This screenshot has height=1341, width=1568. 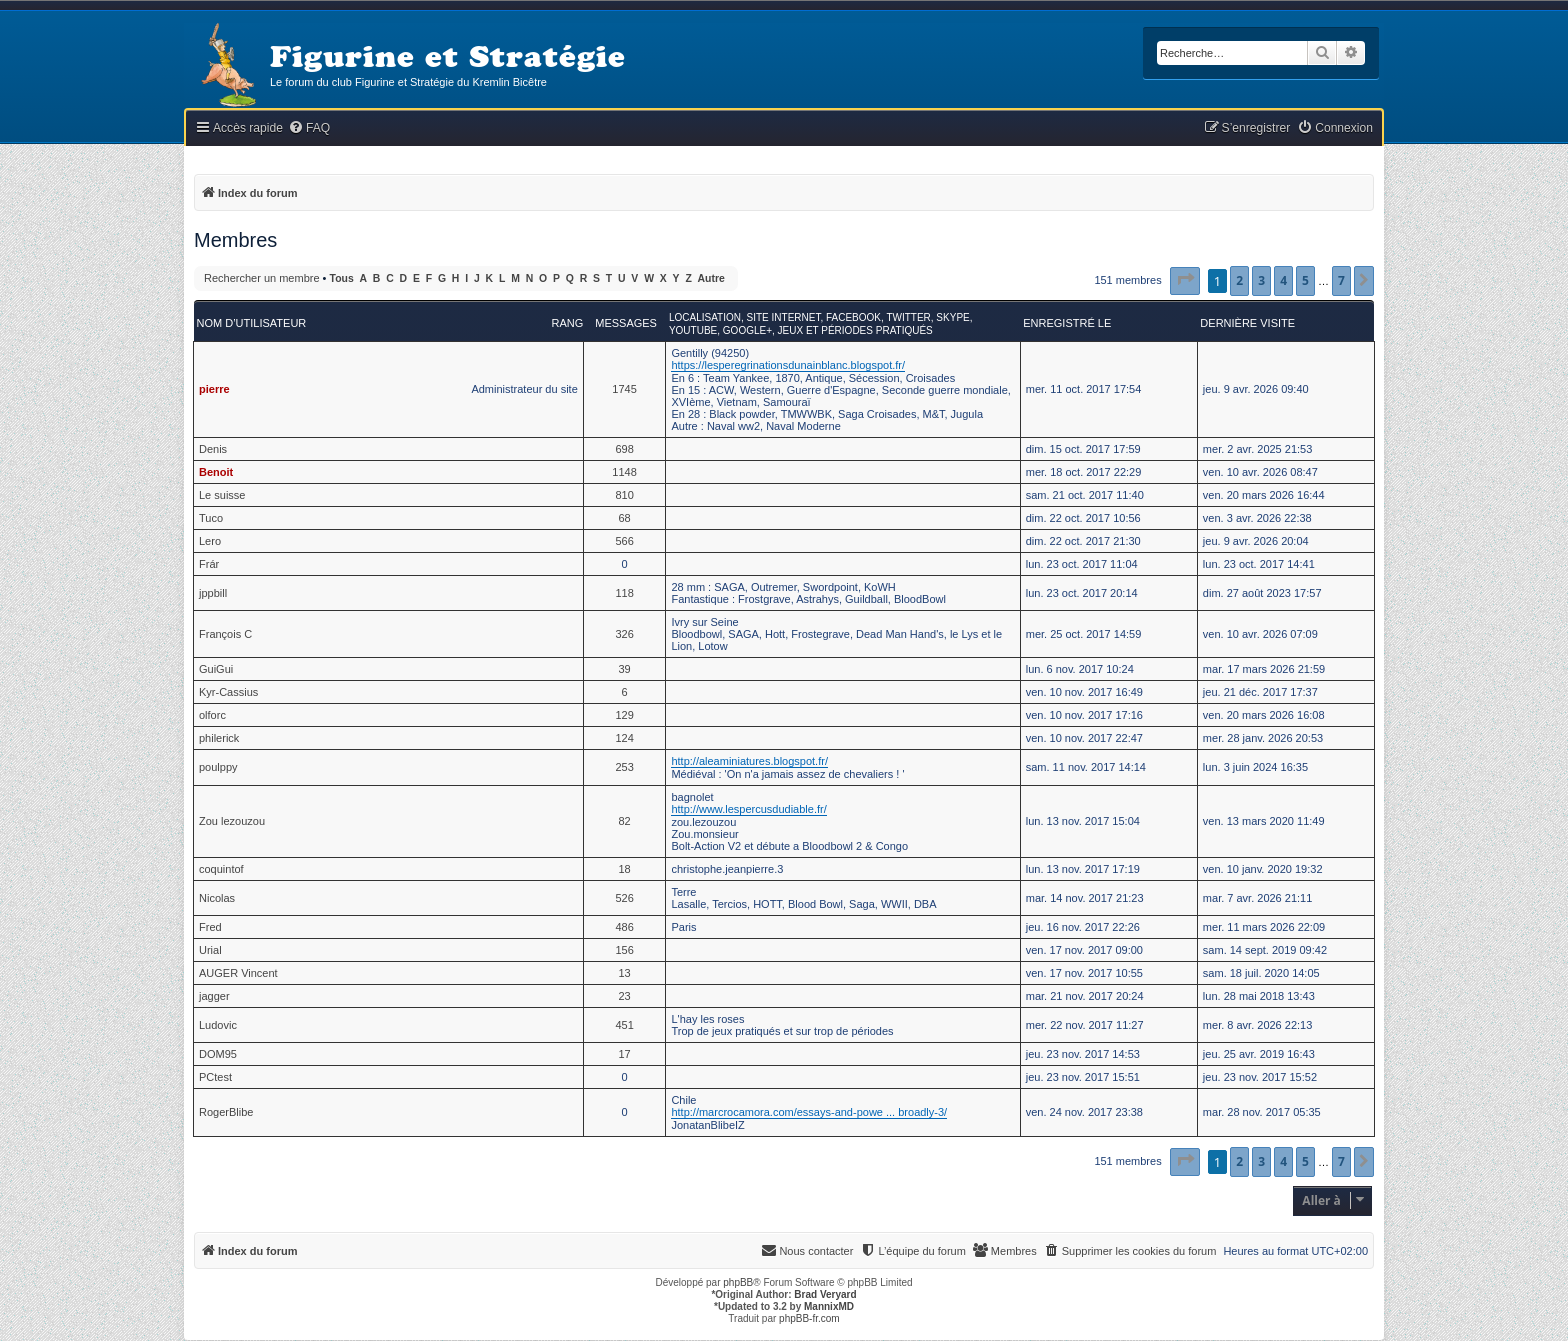 I want to click on [button], so click(x=1185, y=281).